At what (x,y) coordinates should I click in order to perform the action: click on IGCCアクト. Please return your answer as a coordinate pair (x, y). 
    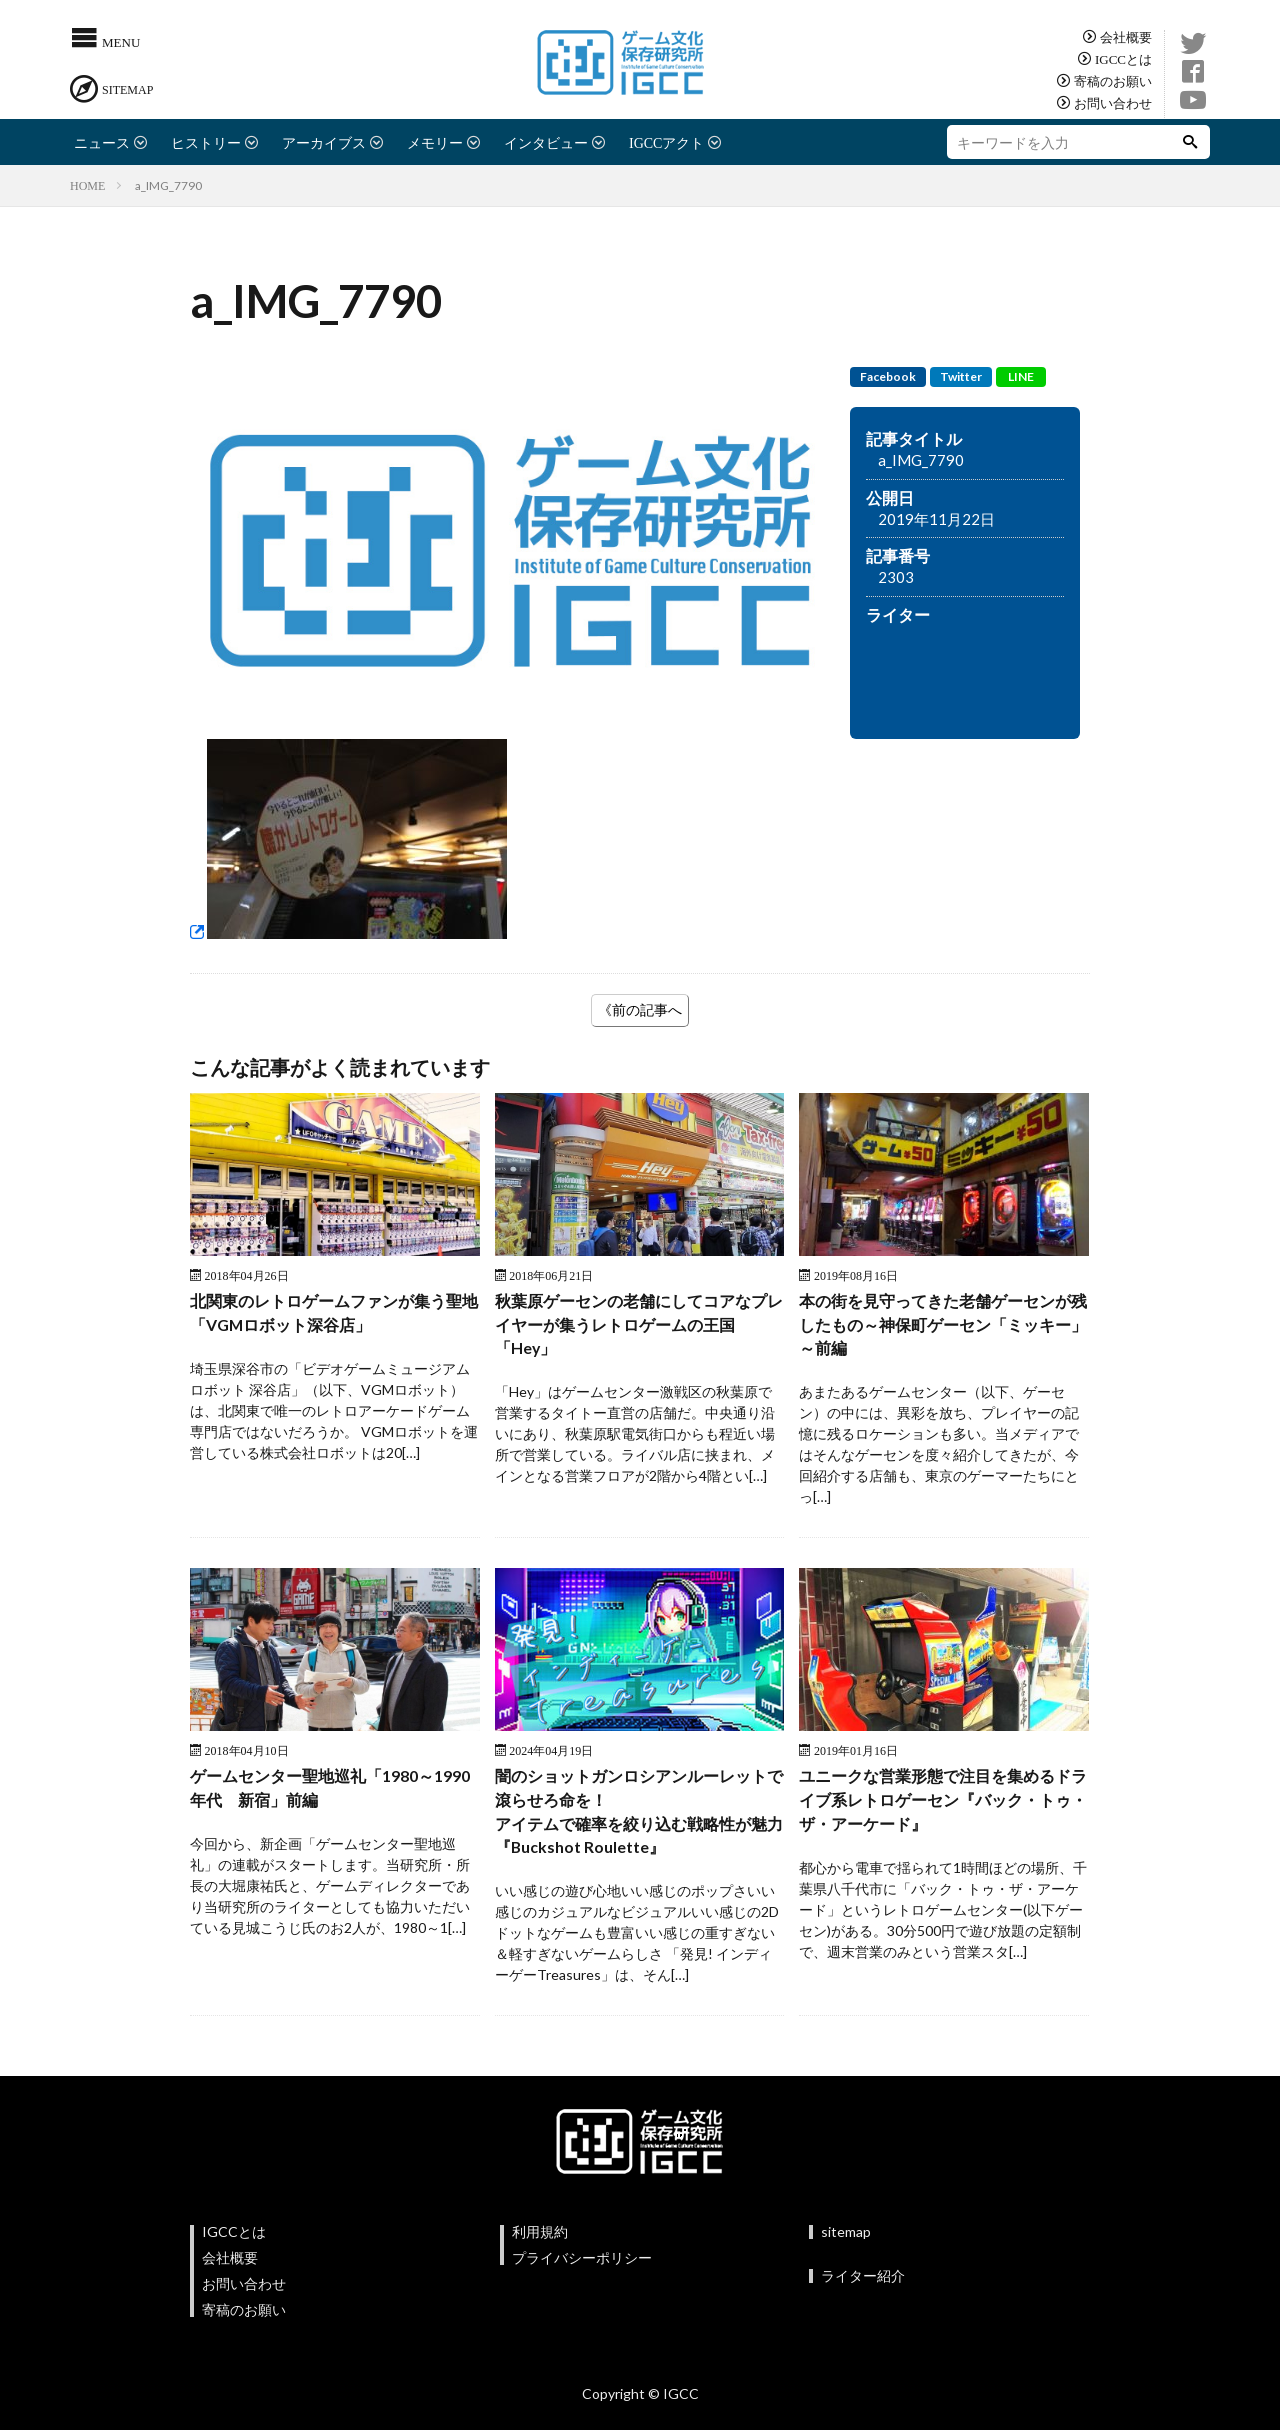
    Looking at the image, I should click on (666, 142).